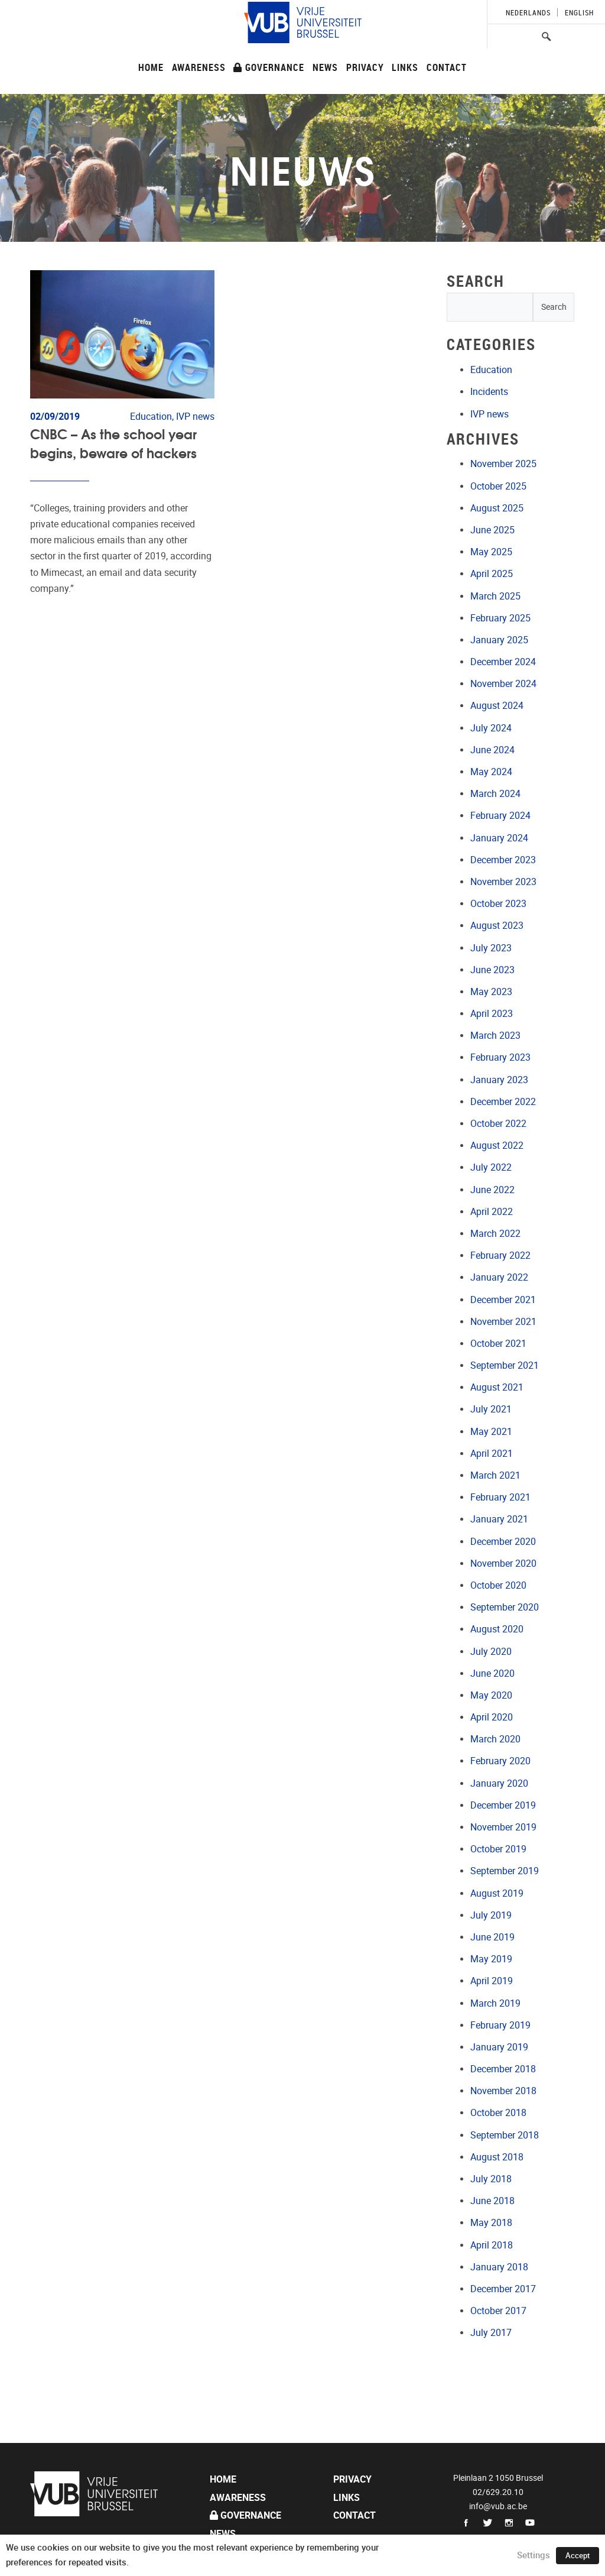 The height and width of the screenshot is (2576, 605). Describe the element at coordinates (492, 1189) in the screenshot. I see `June 2022` at that location.